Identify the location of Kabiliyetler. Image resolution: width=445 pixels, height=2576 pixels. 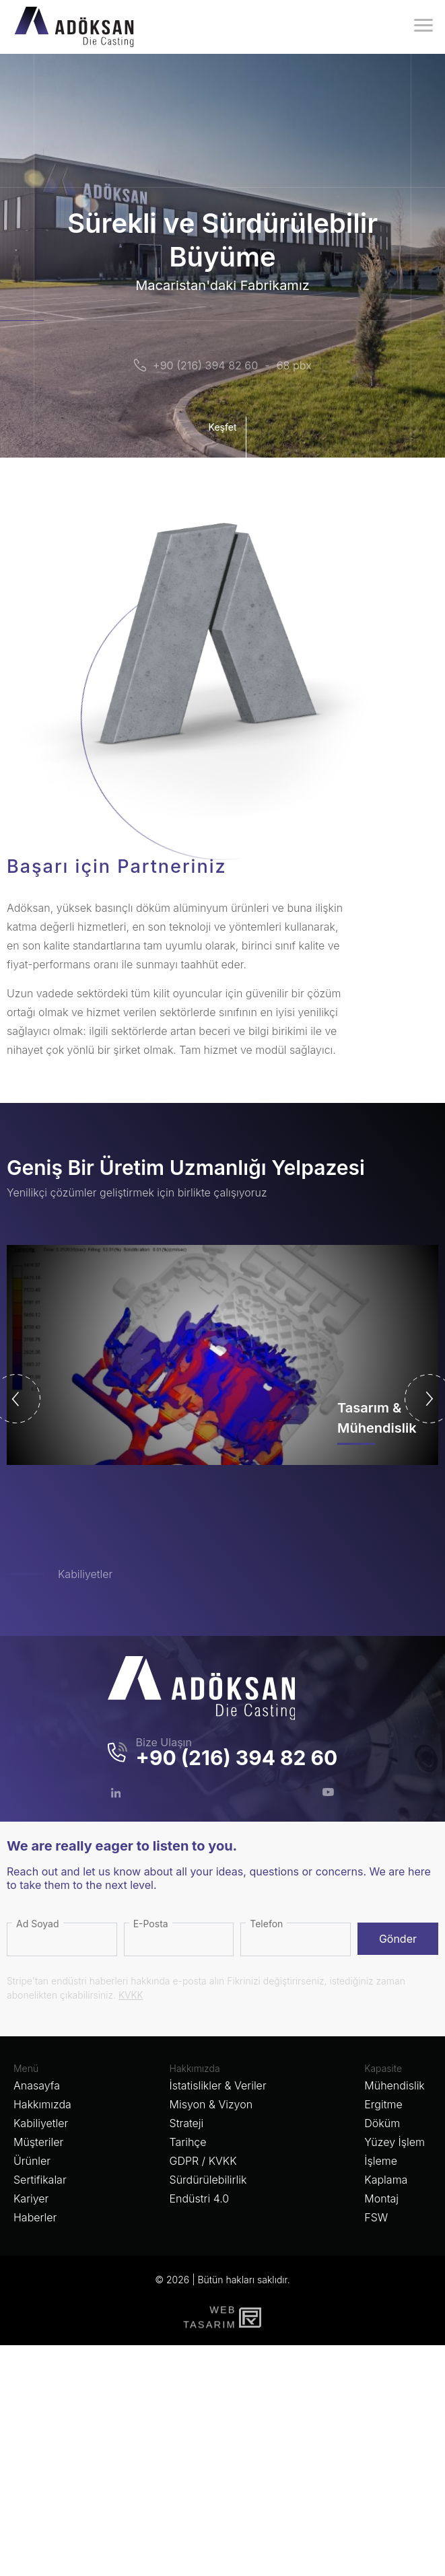
(85, 1574).